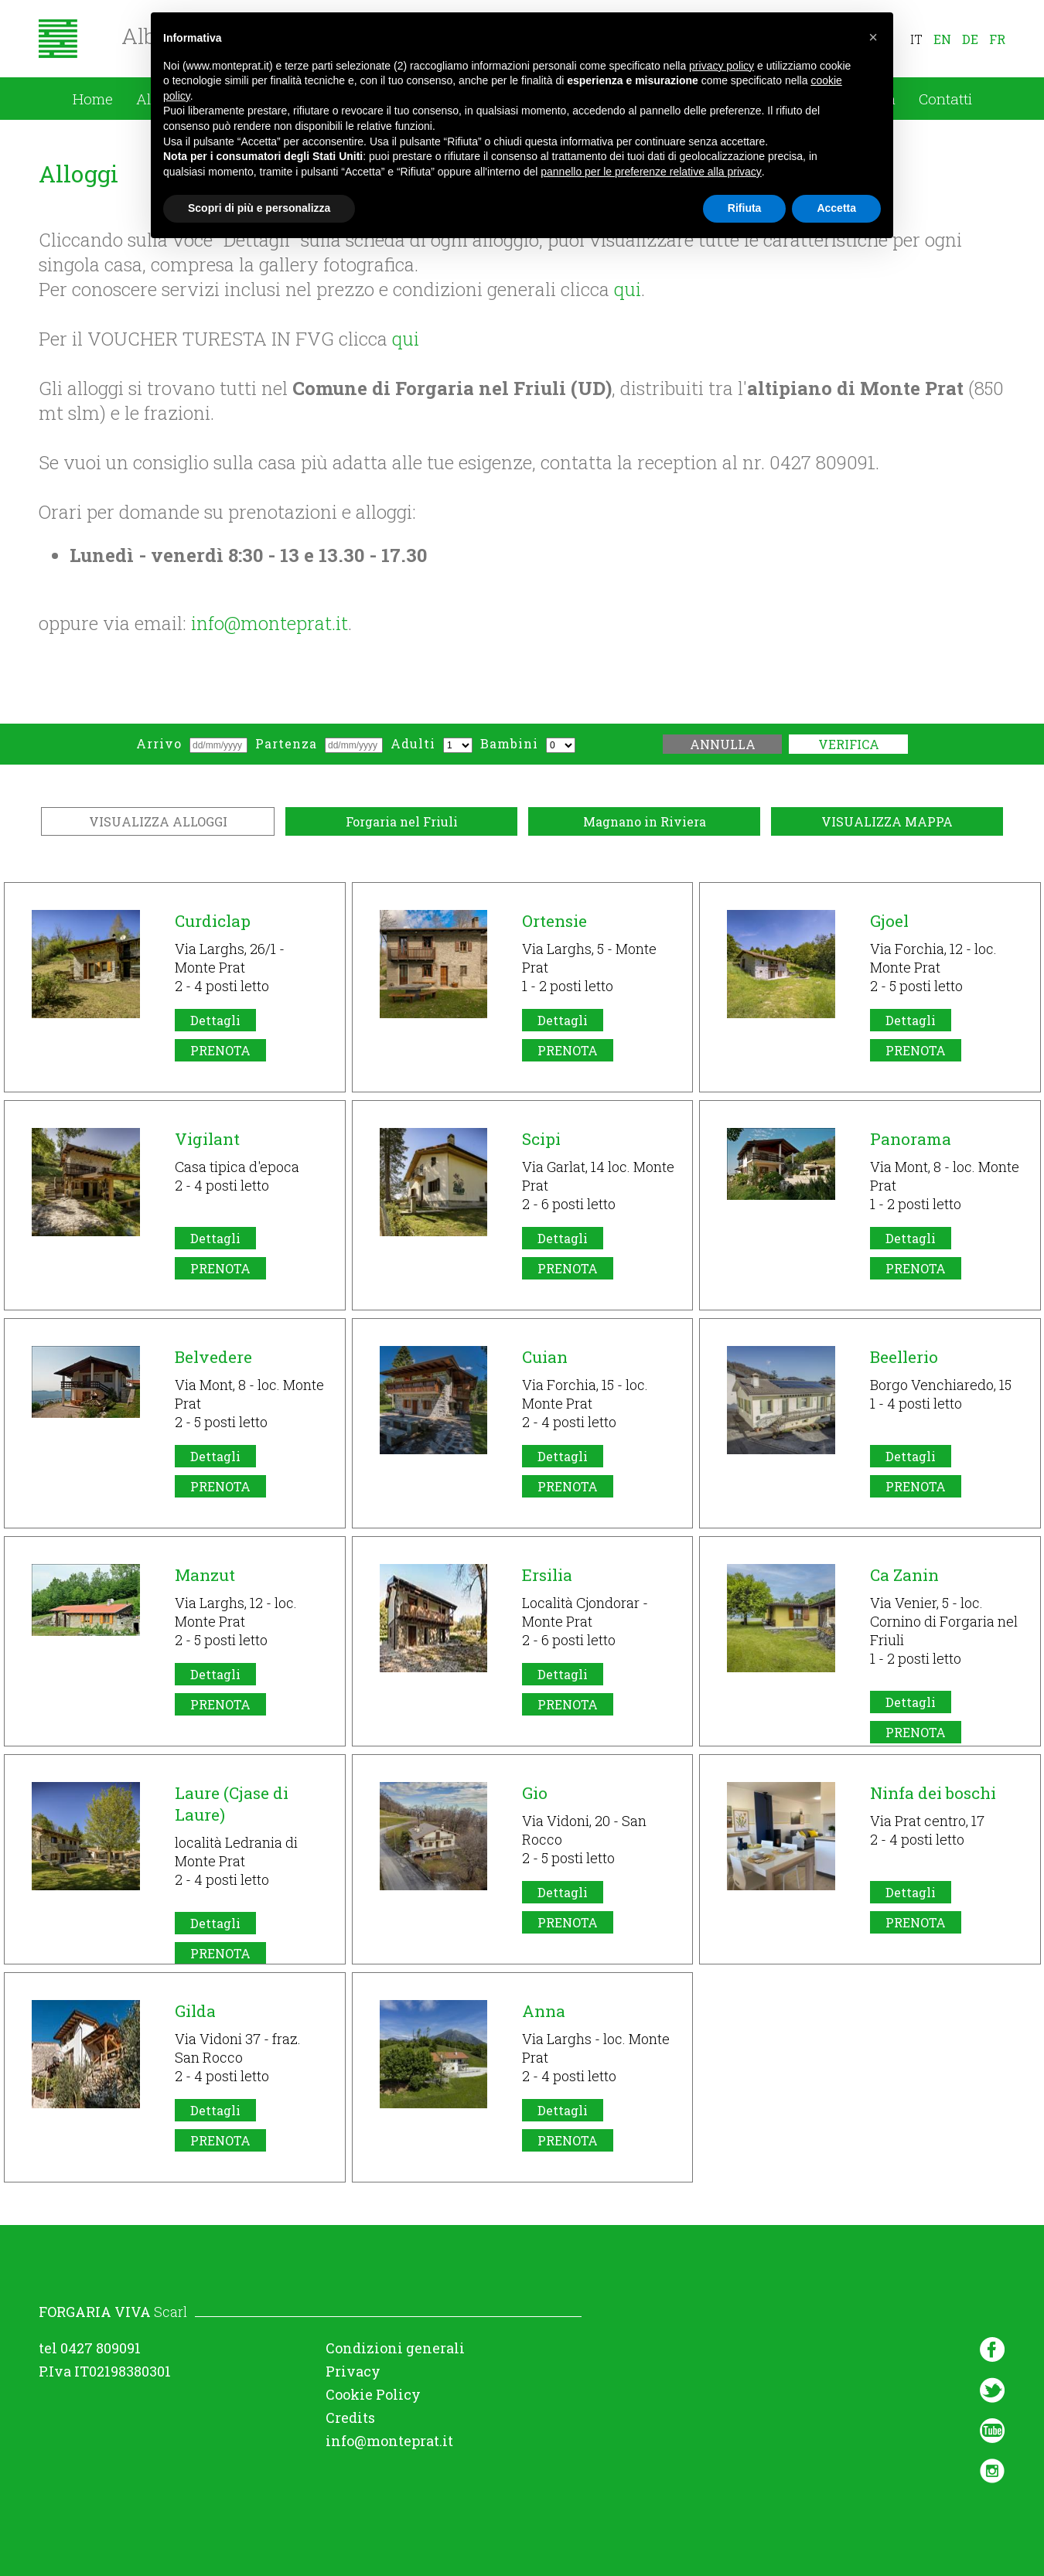 Image resolution: width=1044 pixels, height=2576 pixels. Describe the element at coordinates (721, 65) in the screenshot. I see `privacy policy [button]` at that location.